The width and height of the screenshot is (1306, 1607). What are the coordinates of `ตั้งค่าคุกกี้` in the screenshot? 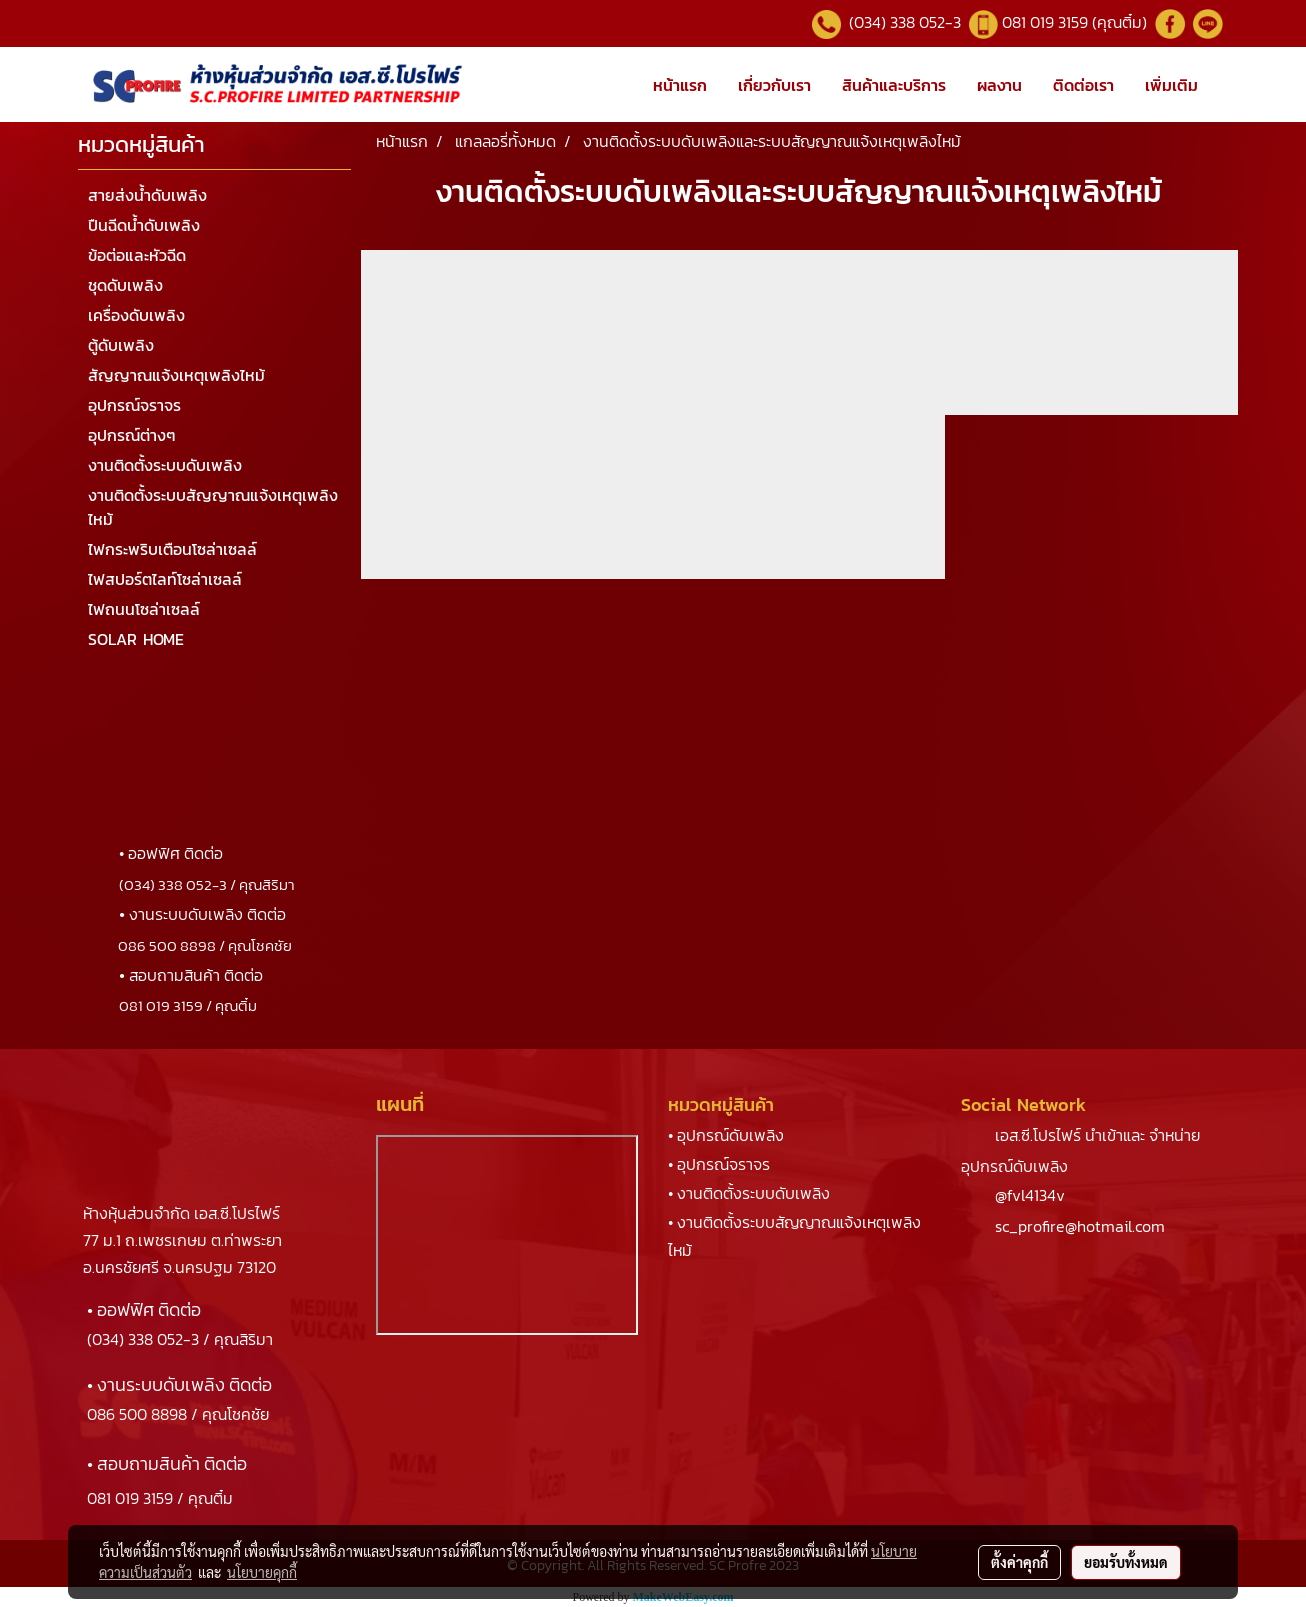 It's located at (1019, 1562).